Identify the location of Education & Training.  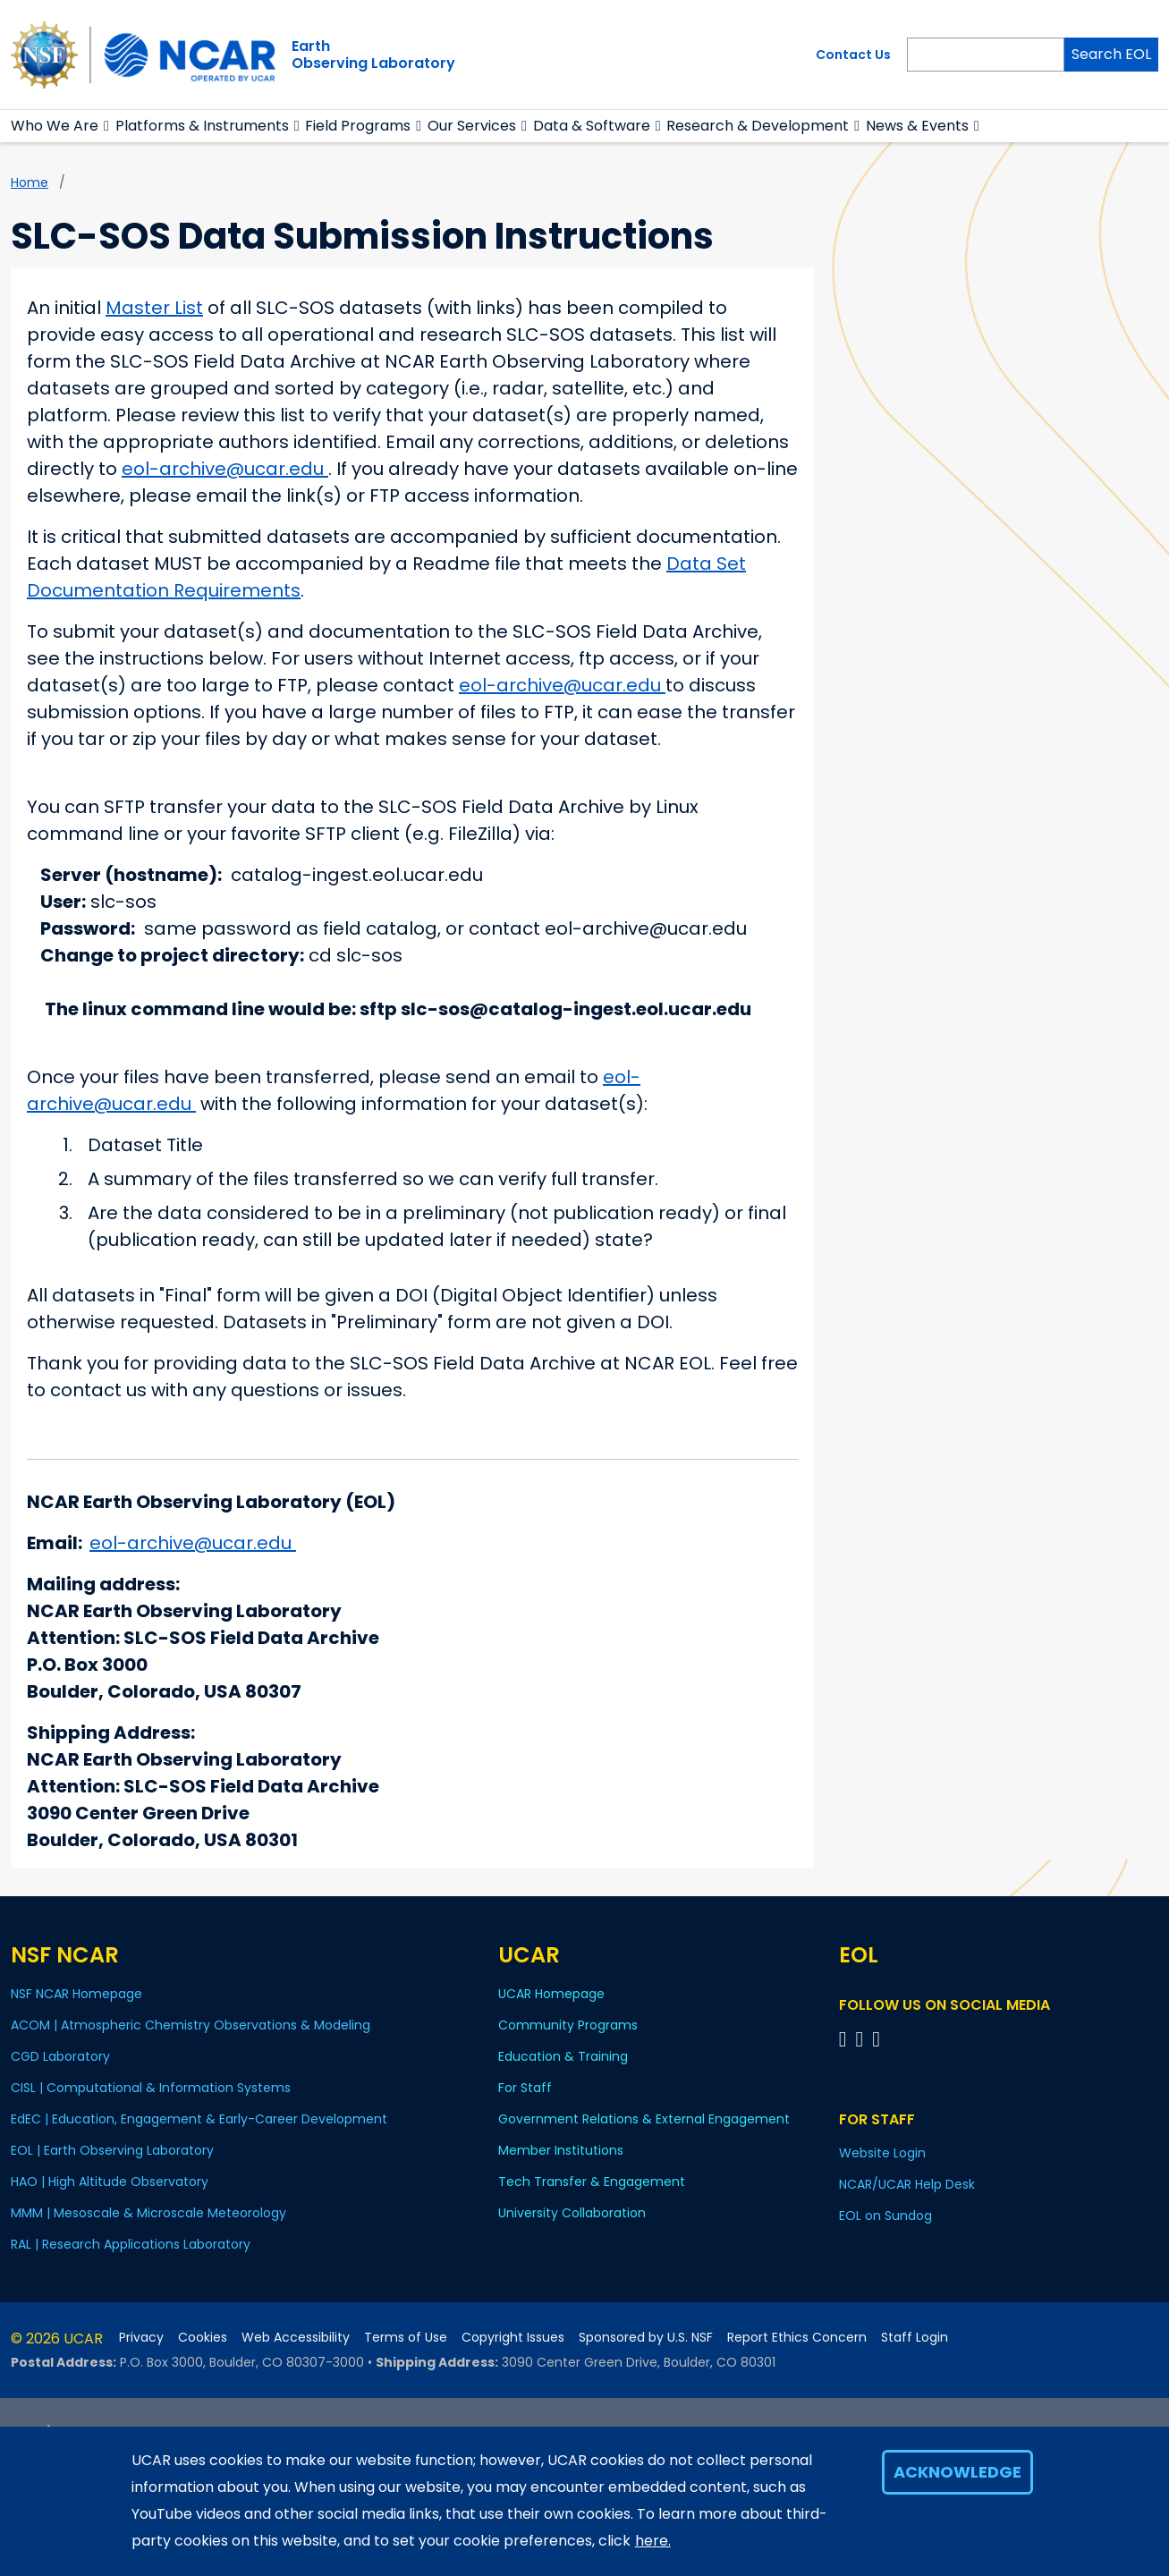
(563, 2056).